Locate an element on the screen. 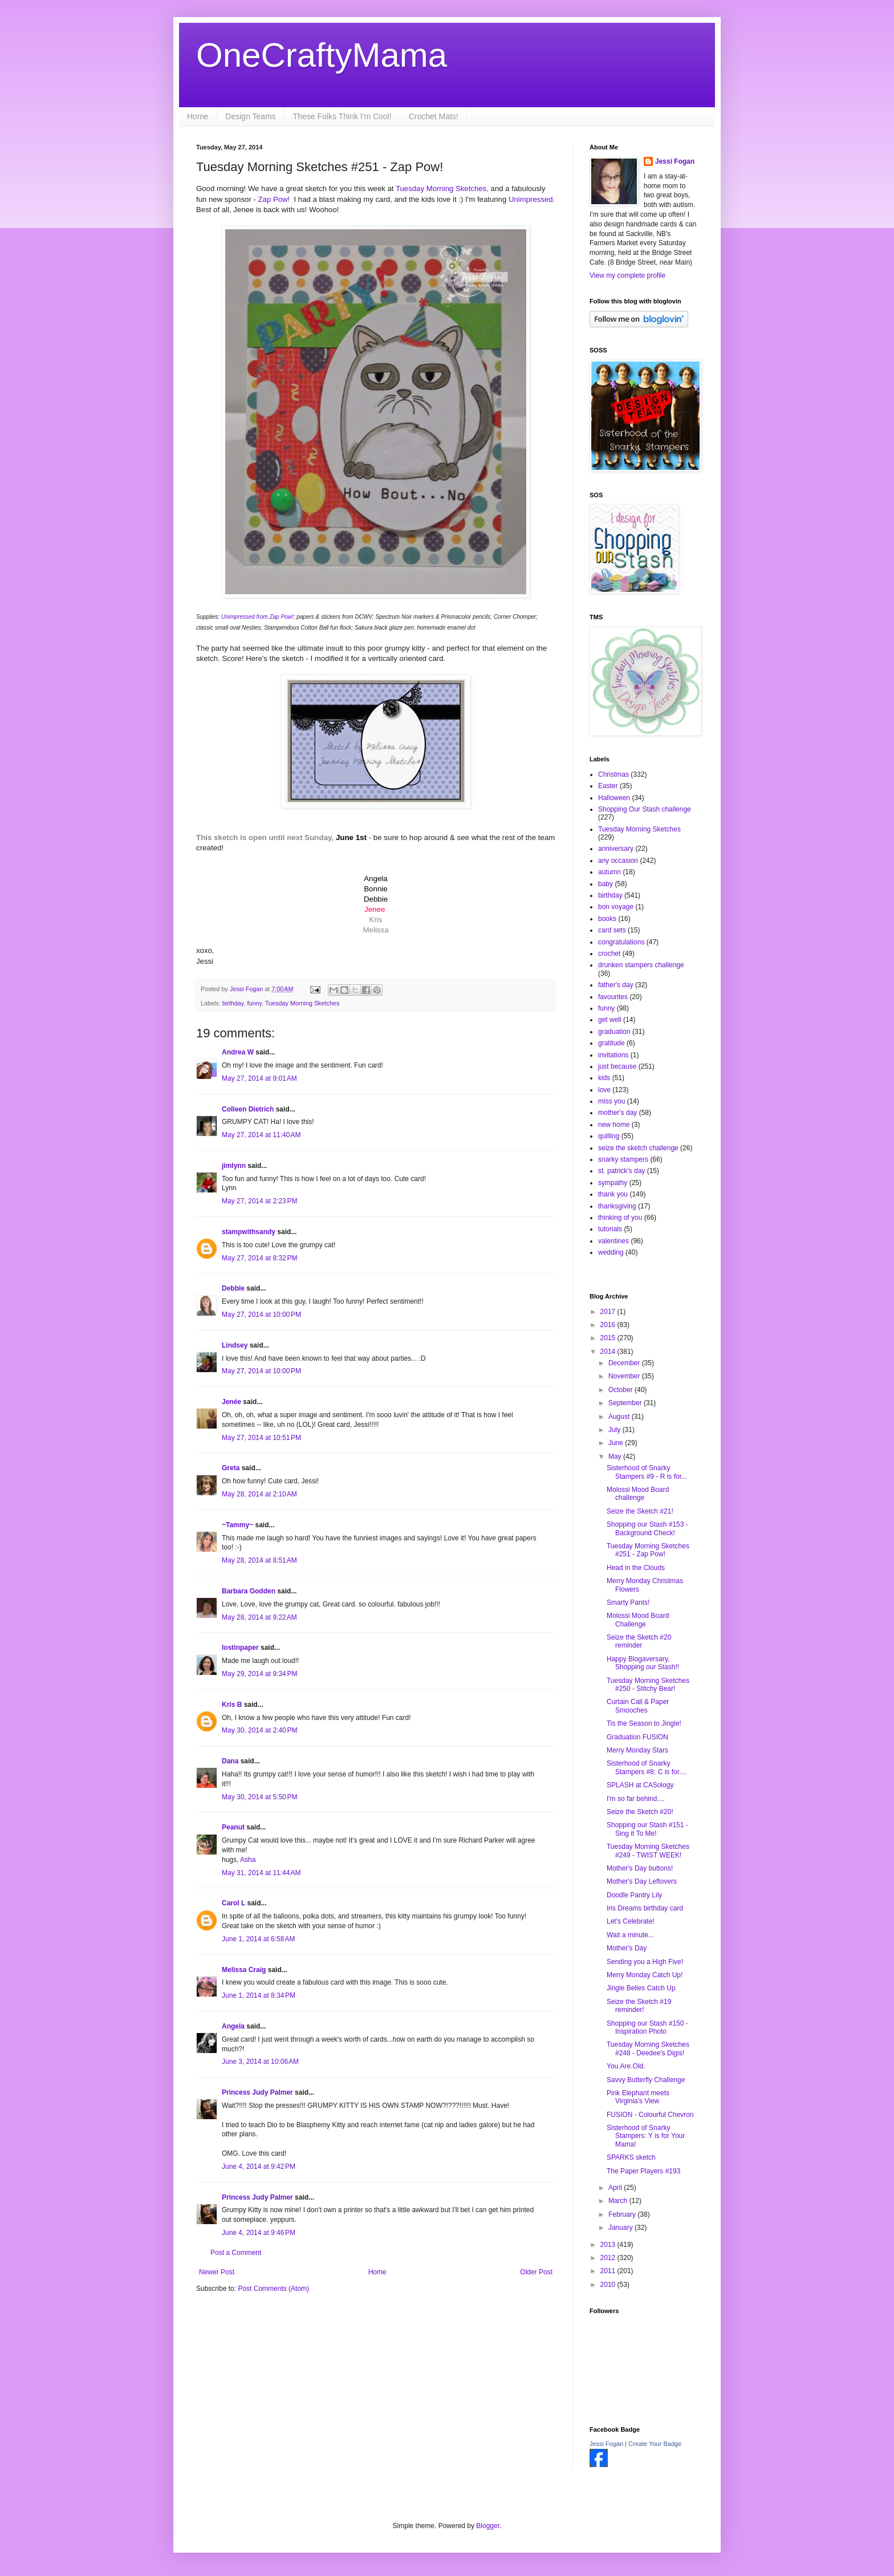 Image resolution: width=894 pixels, height=2576 pixels. just because is located at coordinates (617, 1066).